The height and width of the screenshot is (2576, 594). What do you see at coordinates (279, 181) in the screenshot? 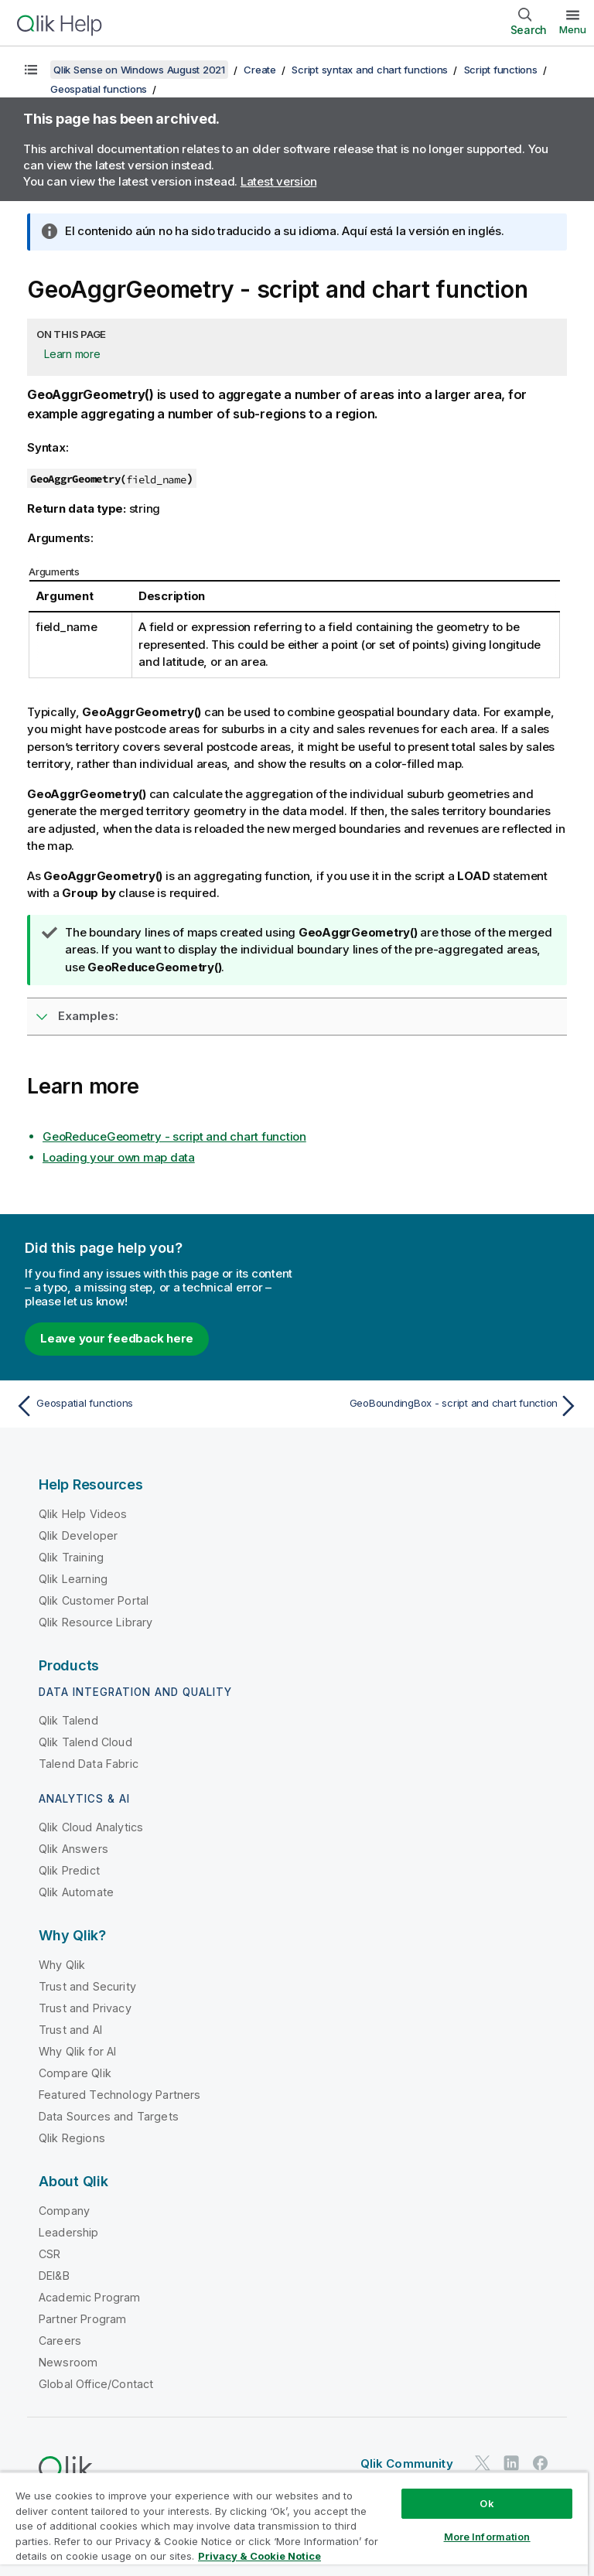
I see `Latest version` at bounding box center [279, 181].